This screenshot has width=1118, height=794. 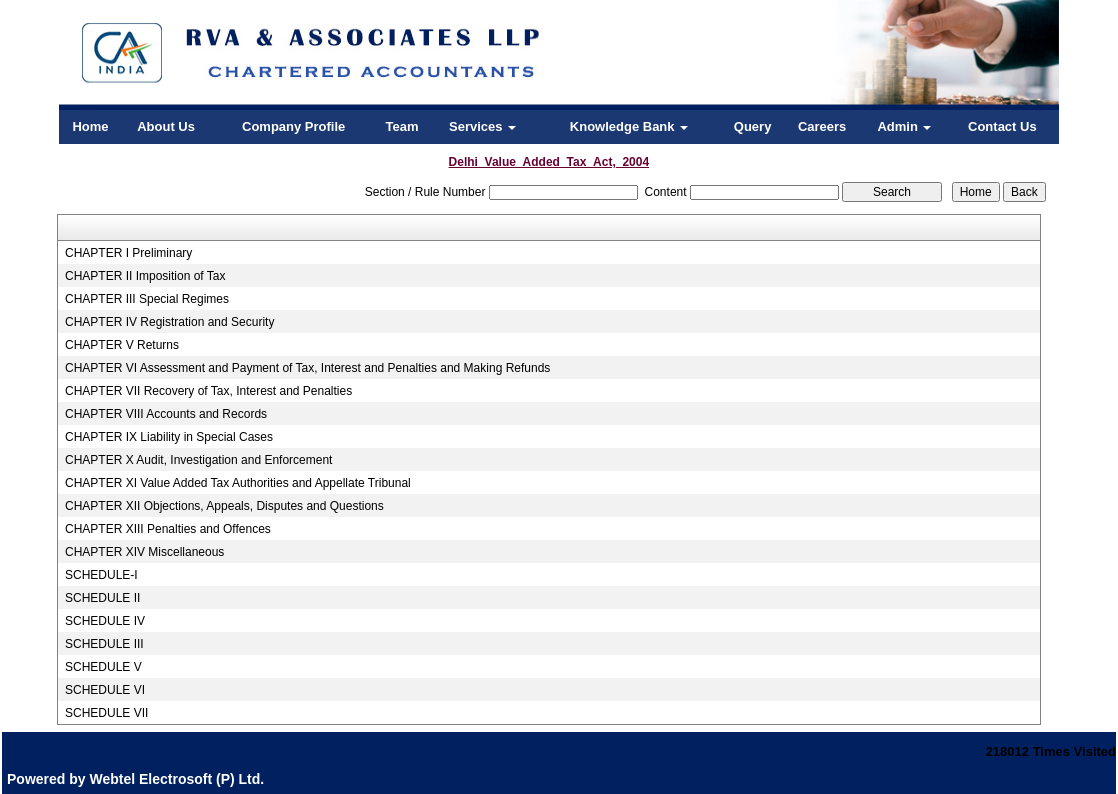 I want to click on CHAPTER VI Assessment and Payment of Tax, Interest and Penalties and Making Refunds, so click(x=307, y=368).